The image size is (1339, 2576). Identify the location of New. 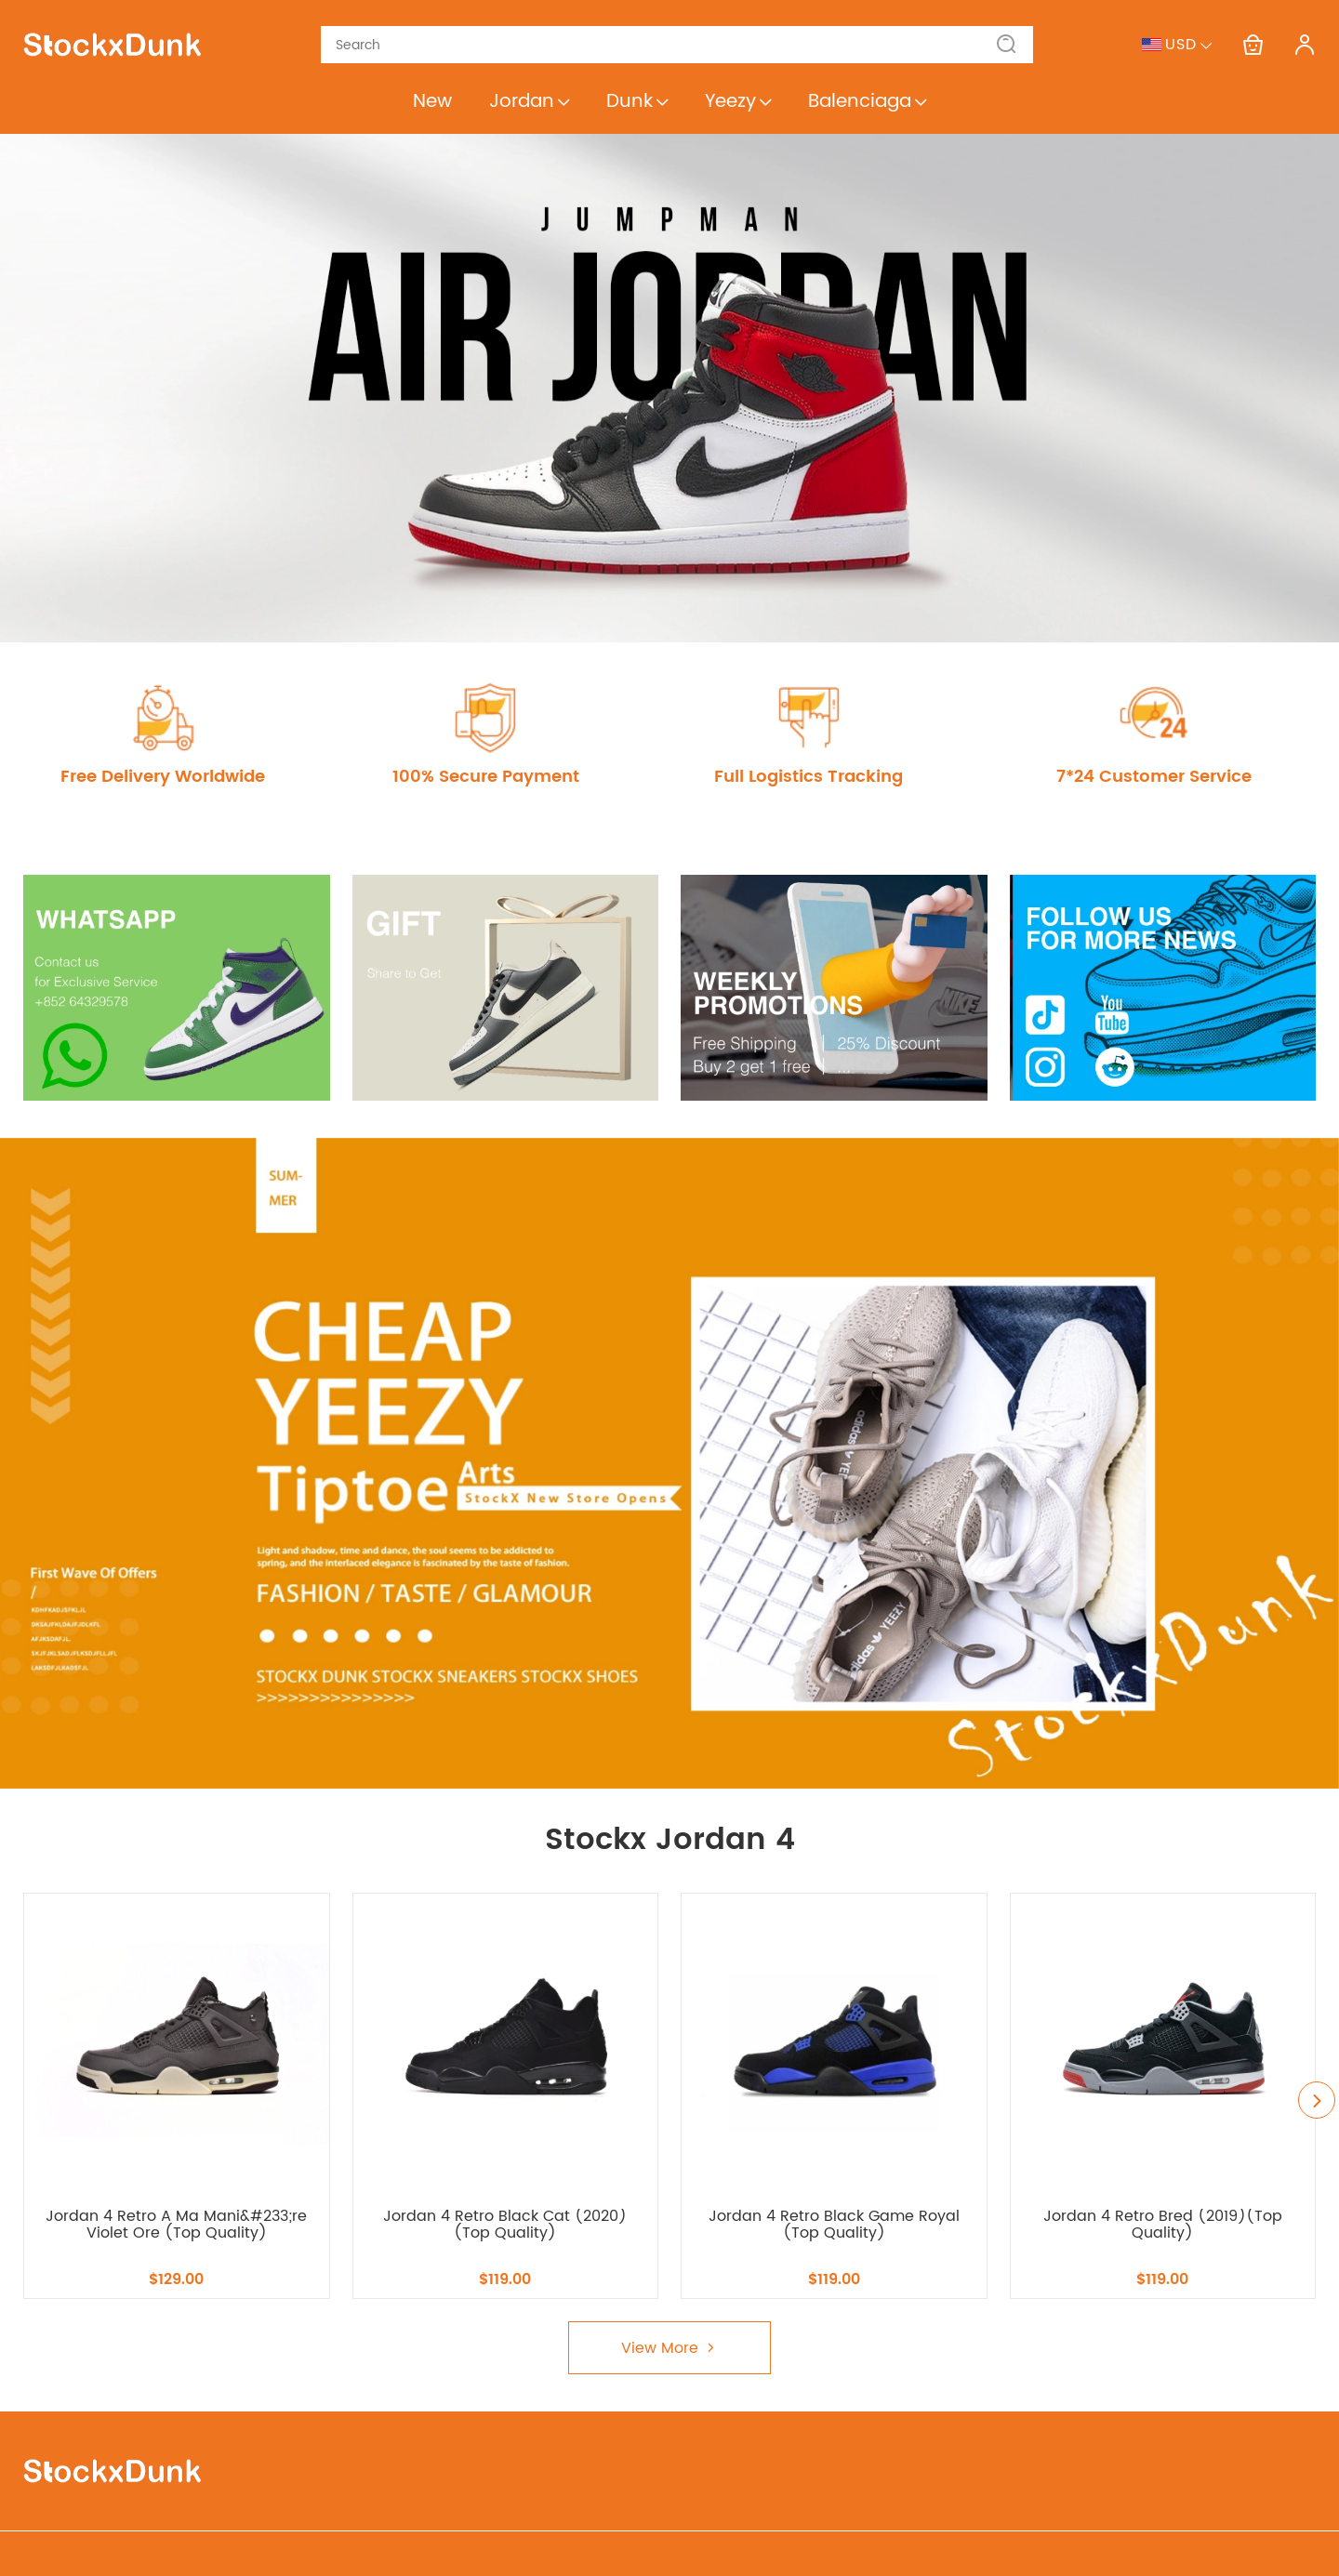
(432, 101).